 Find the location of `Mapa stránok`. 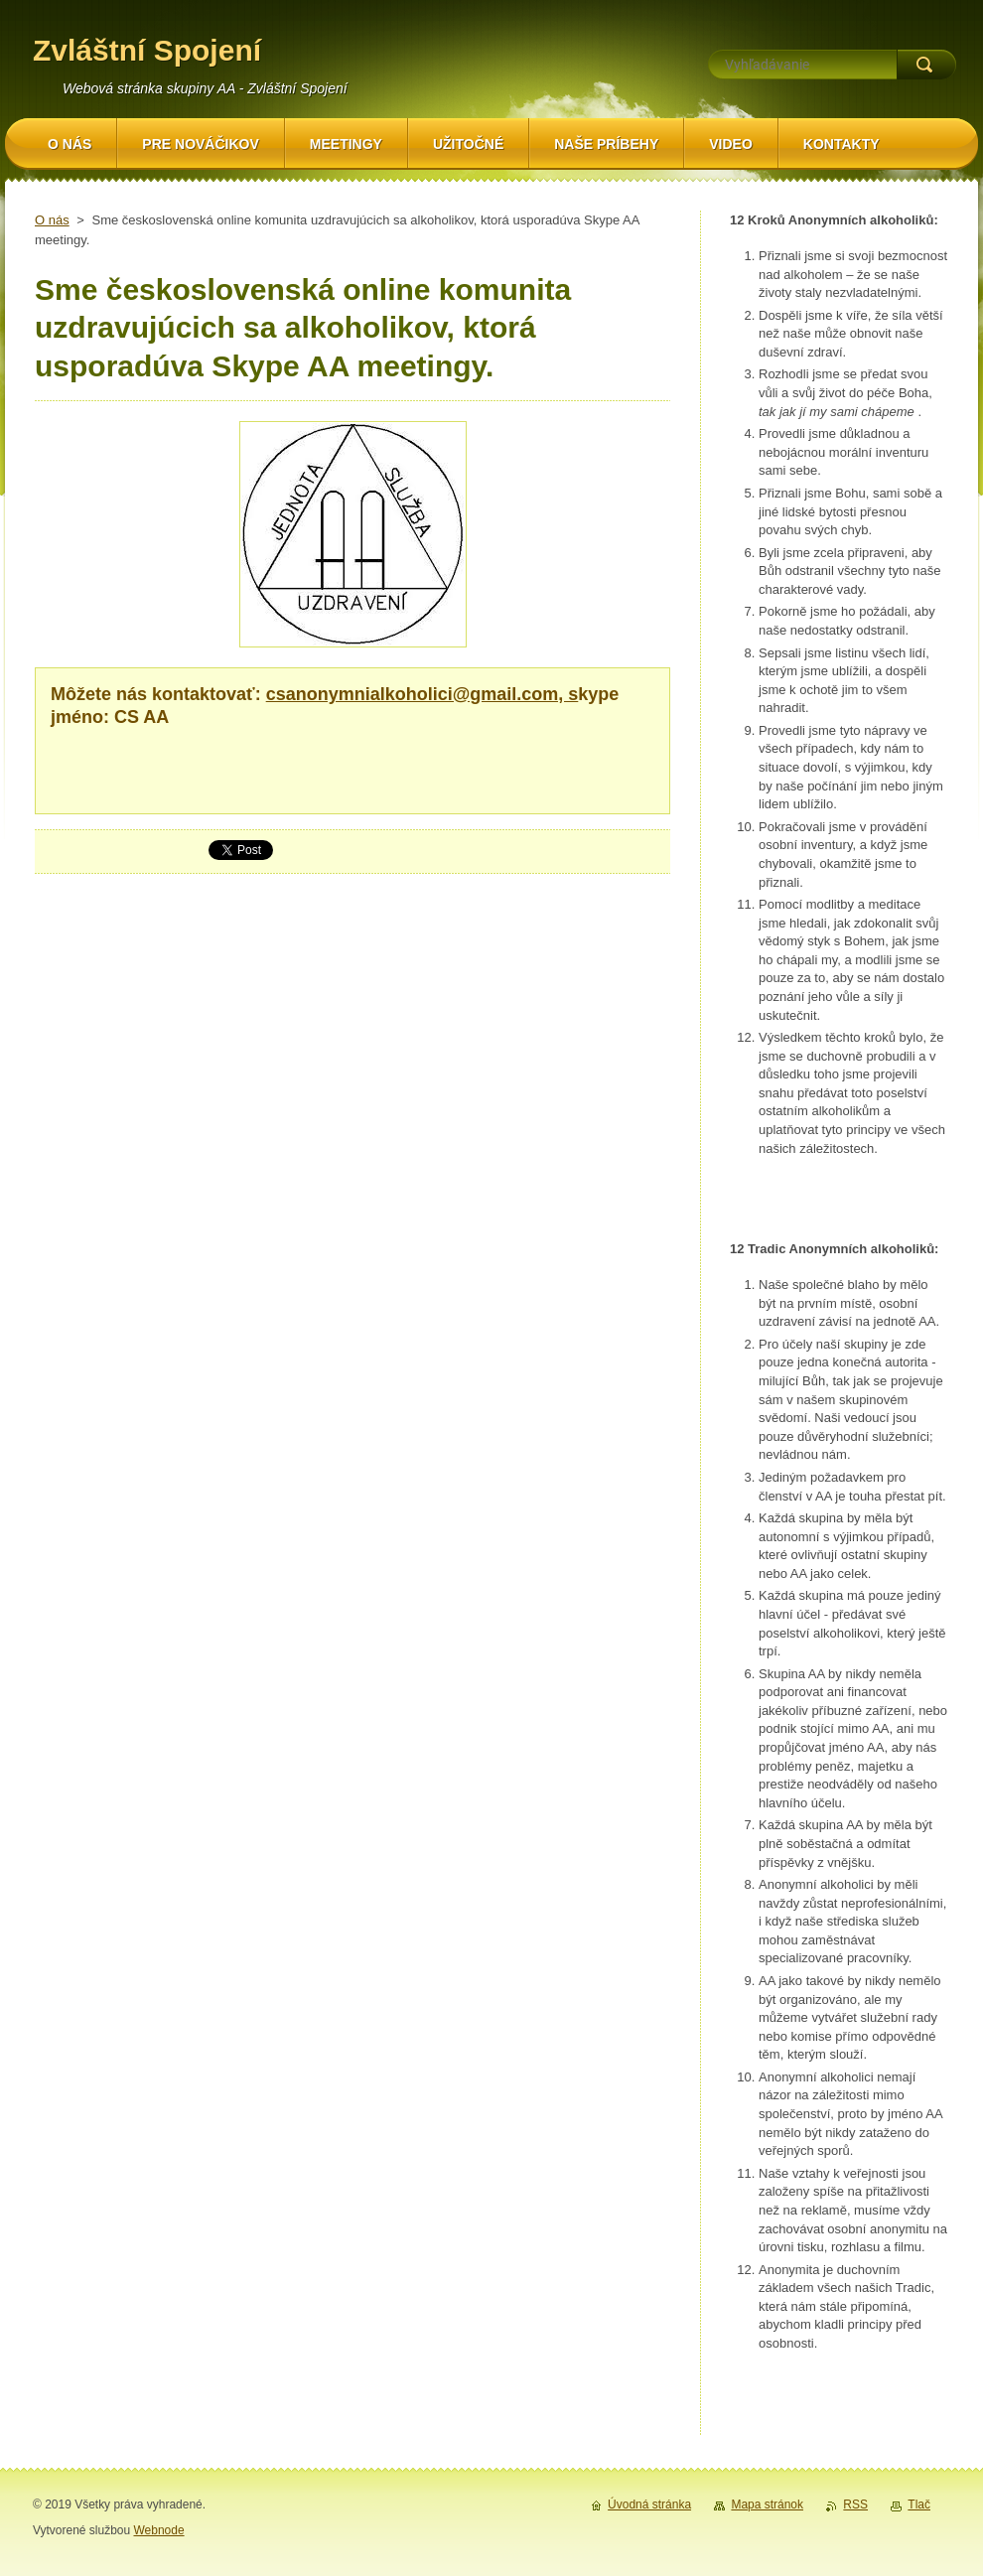

Mapa stránok is located at coordinates (767, 2504).